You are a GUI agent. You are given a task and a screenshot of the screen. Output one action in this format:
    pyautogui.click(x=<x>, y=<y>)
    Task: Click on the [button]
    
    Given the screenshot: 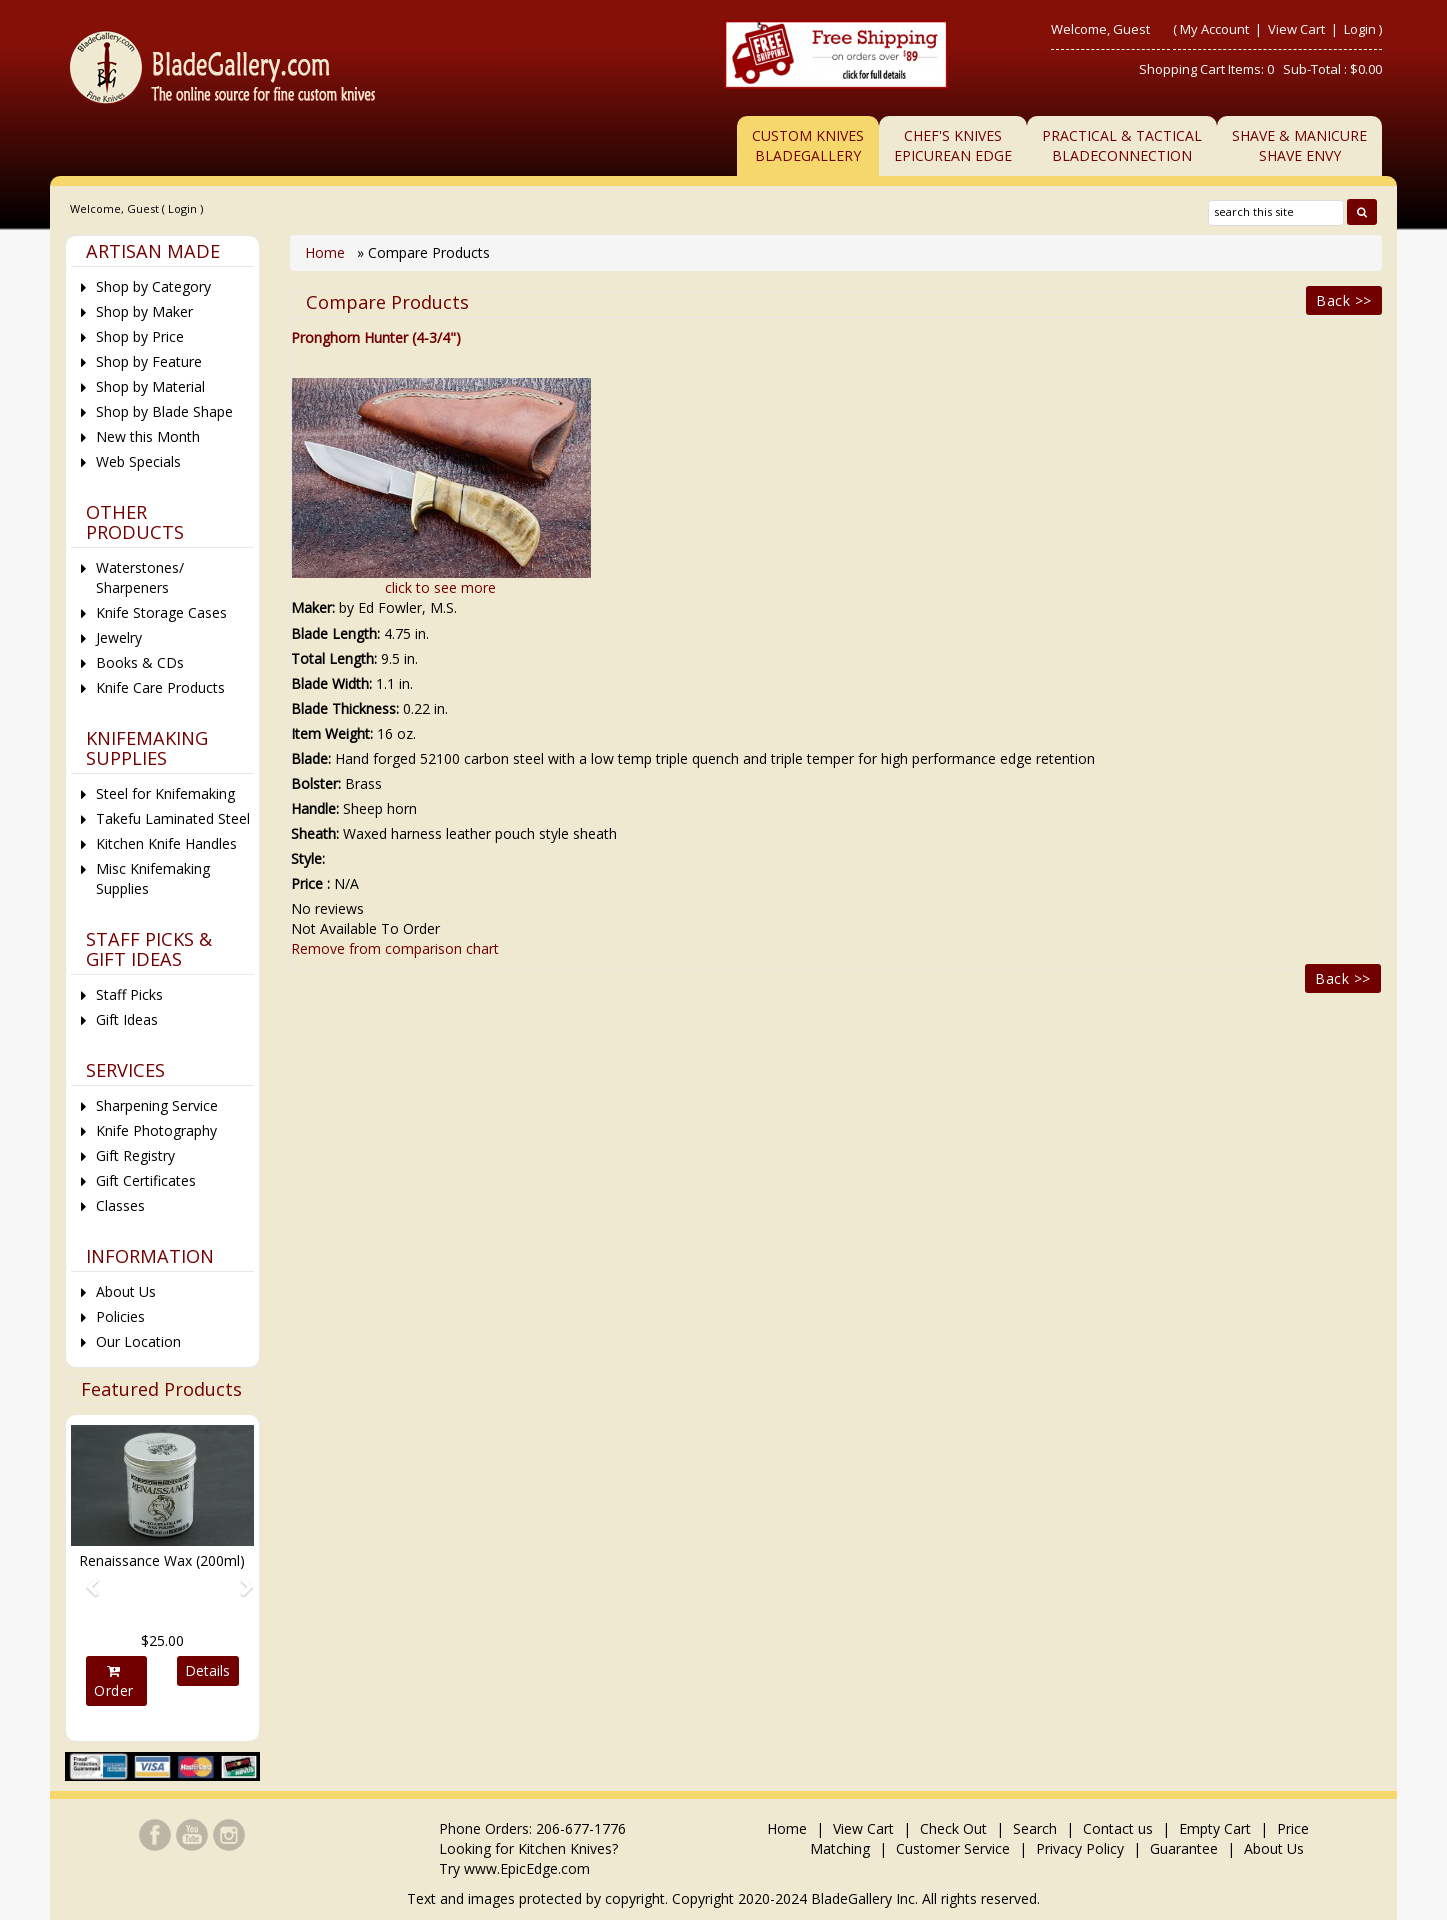 What is the action you would take?
    pyautogui.click(x=84, y=1578)
    